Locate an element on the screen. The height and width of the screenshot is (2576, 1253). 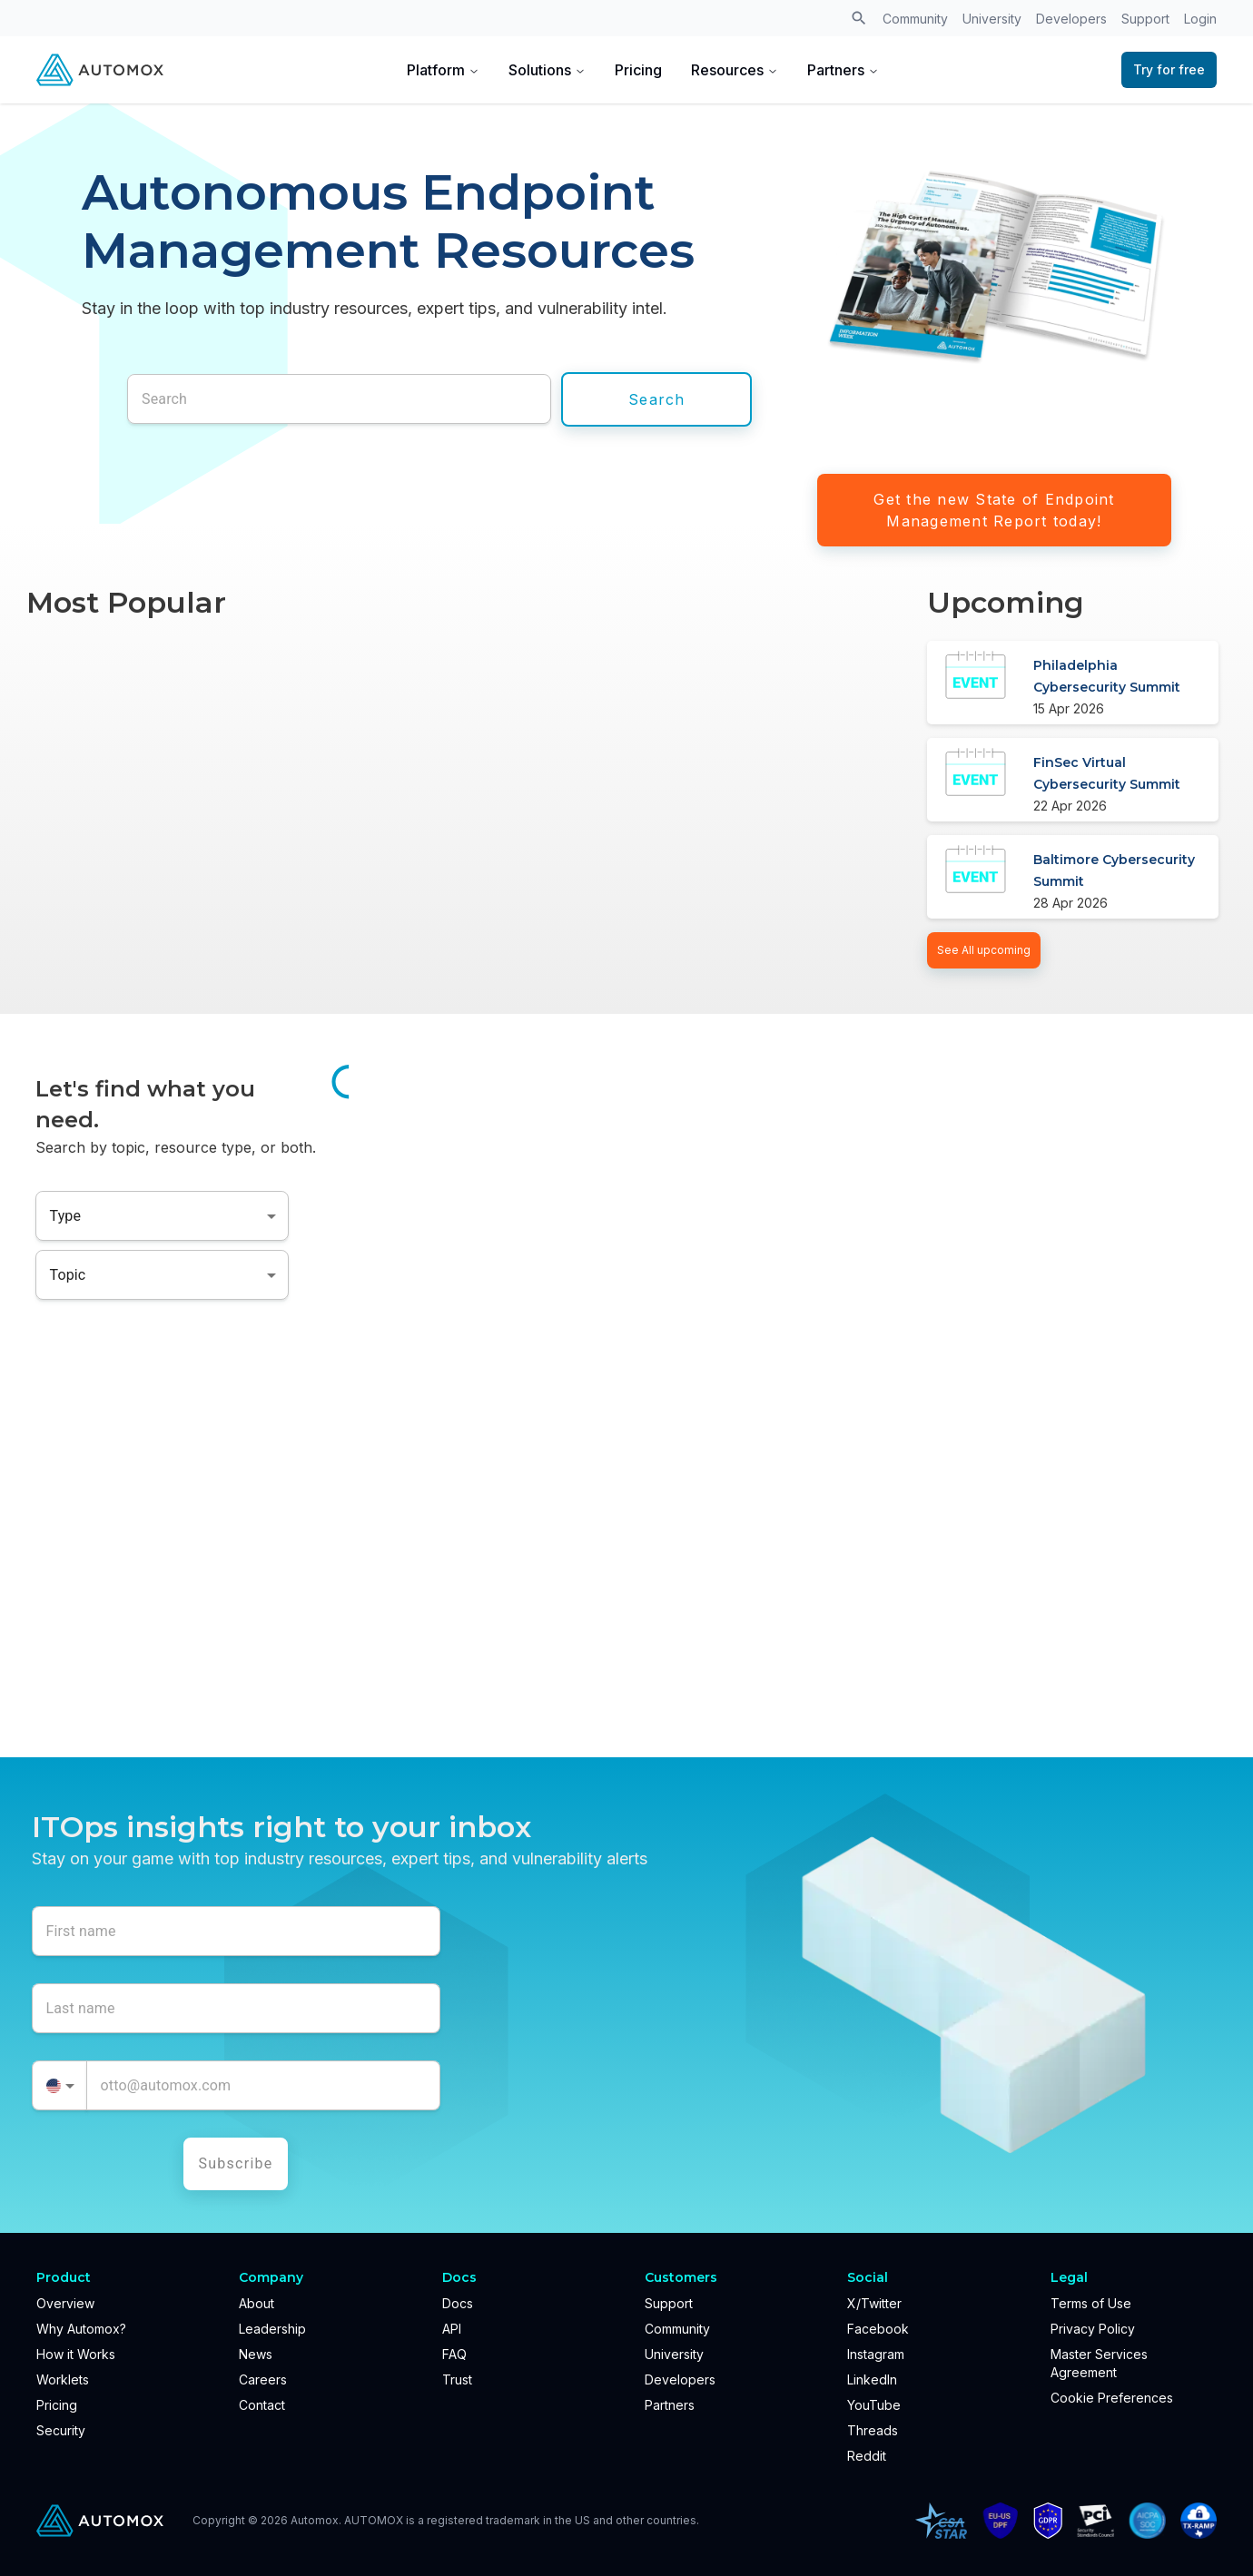
Why Automox? is located at coordinates (81, 2328).